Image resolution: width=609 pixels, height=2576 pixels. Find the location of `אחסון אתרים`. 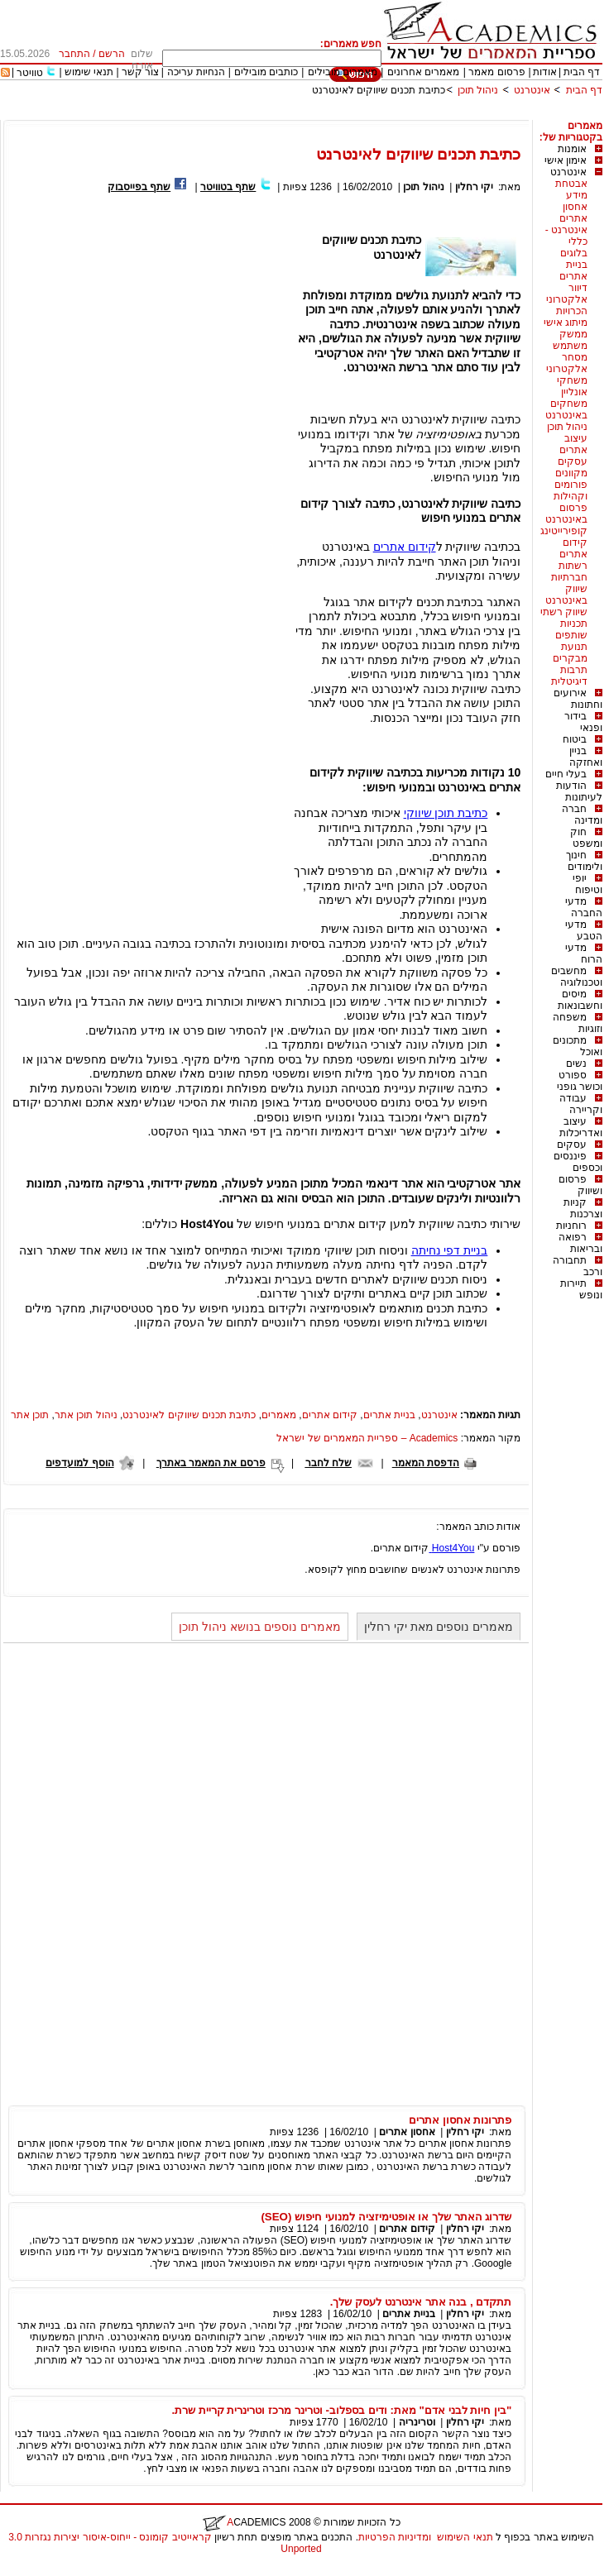

אחסון אתרים is located at coordinates (573, 212).